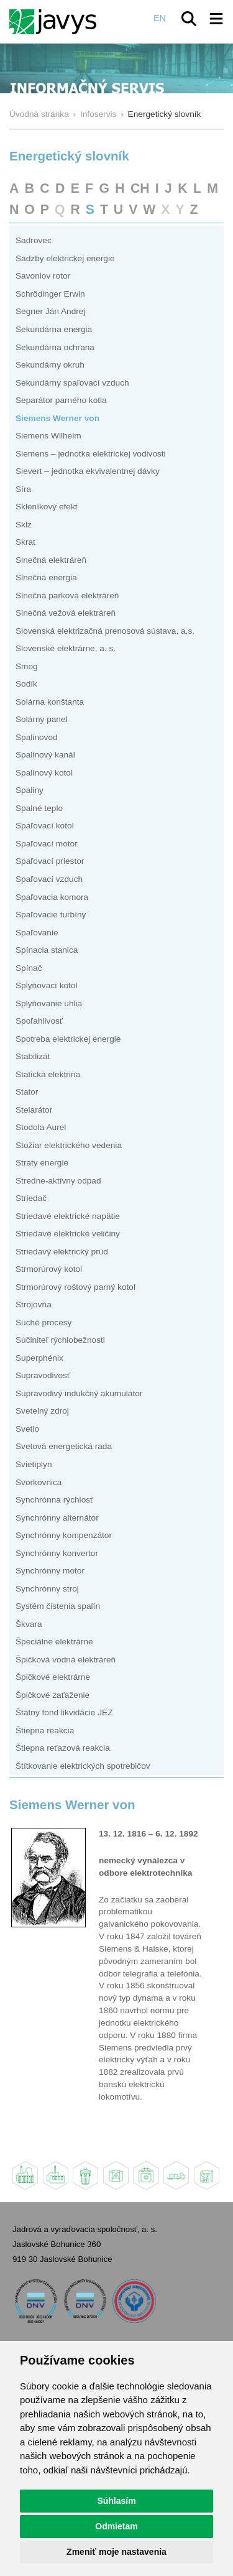  What do you see at coordinates (47, 843) in the screenshot?
I see `Spaľovací motor` at bounding box center [47, 843].